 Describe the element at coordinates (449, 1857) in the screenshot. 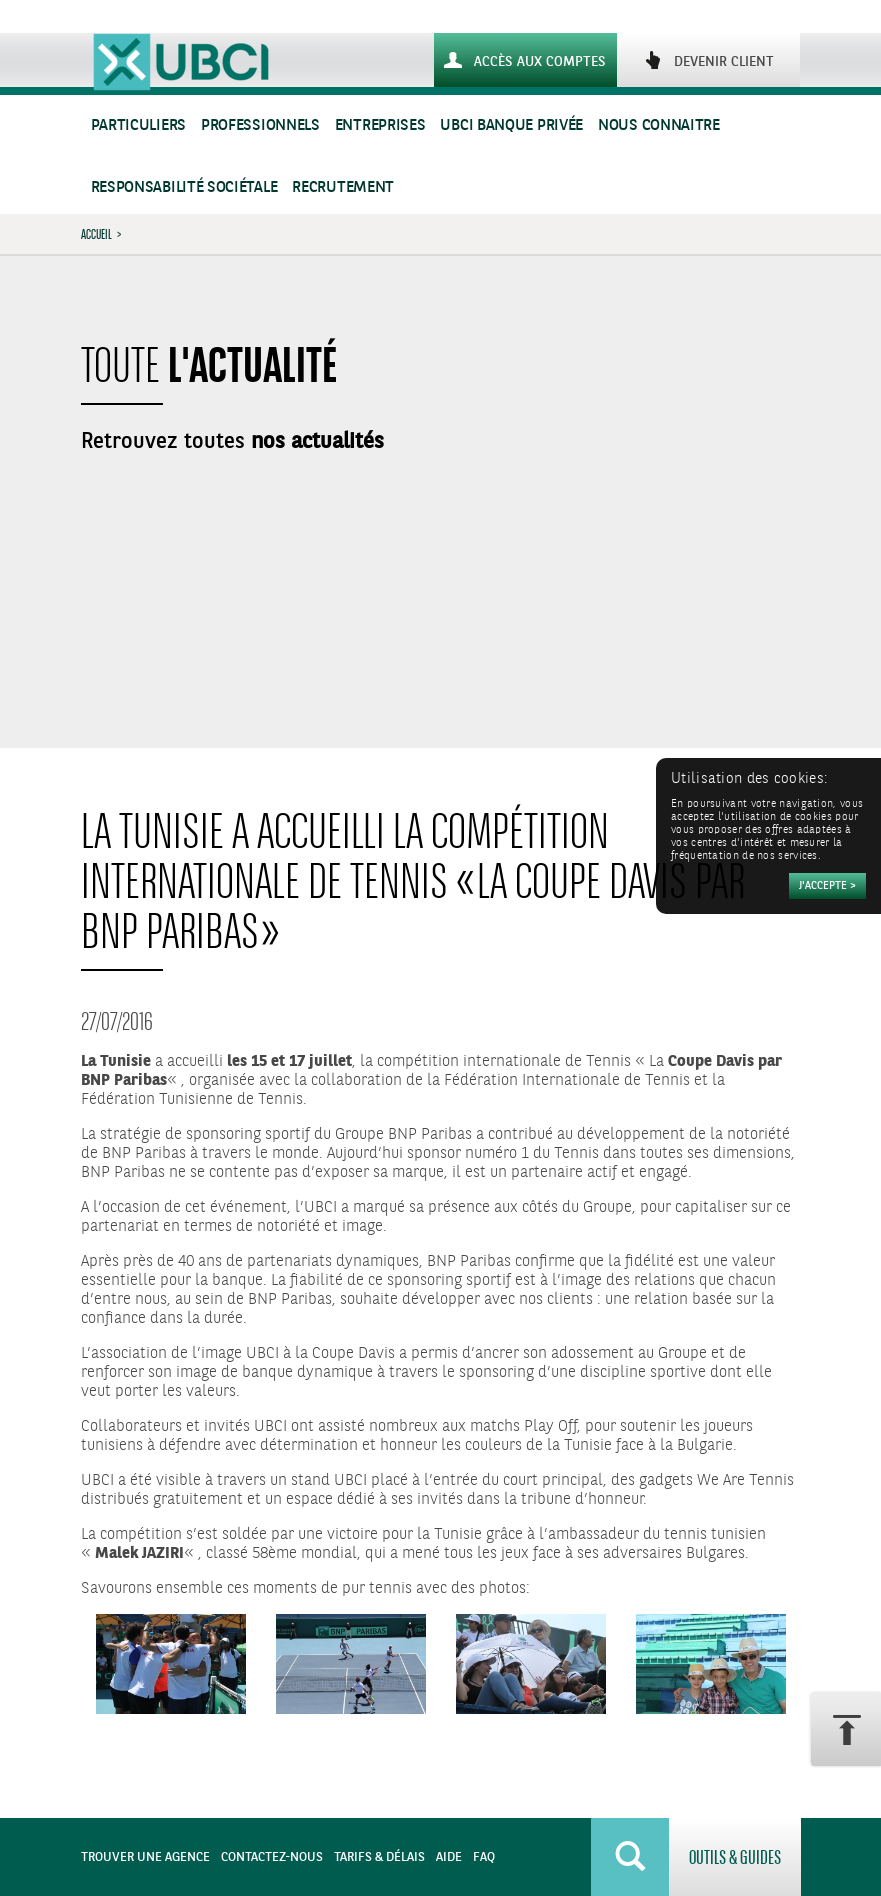

I see `Aide` at that location.